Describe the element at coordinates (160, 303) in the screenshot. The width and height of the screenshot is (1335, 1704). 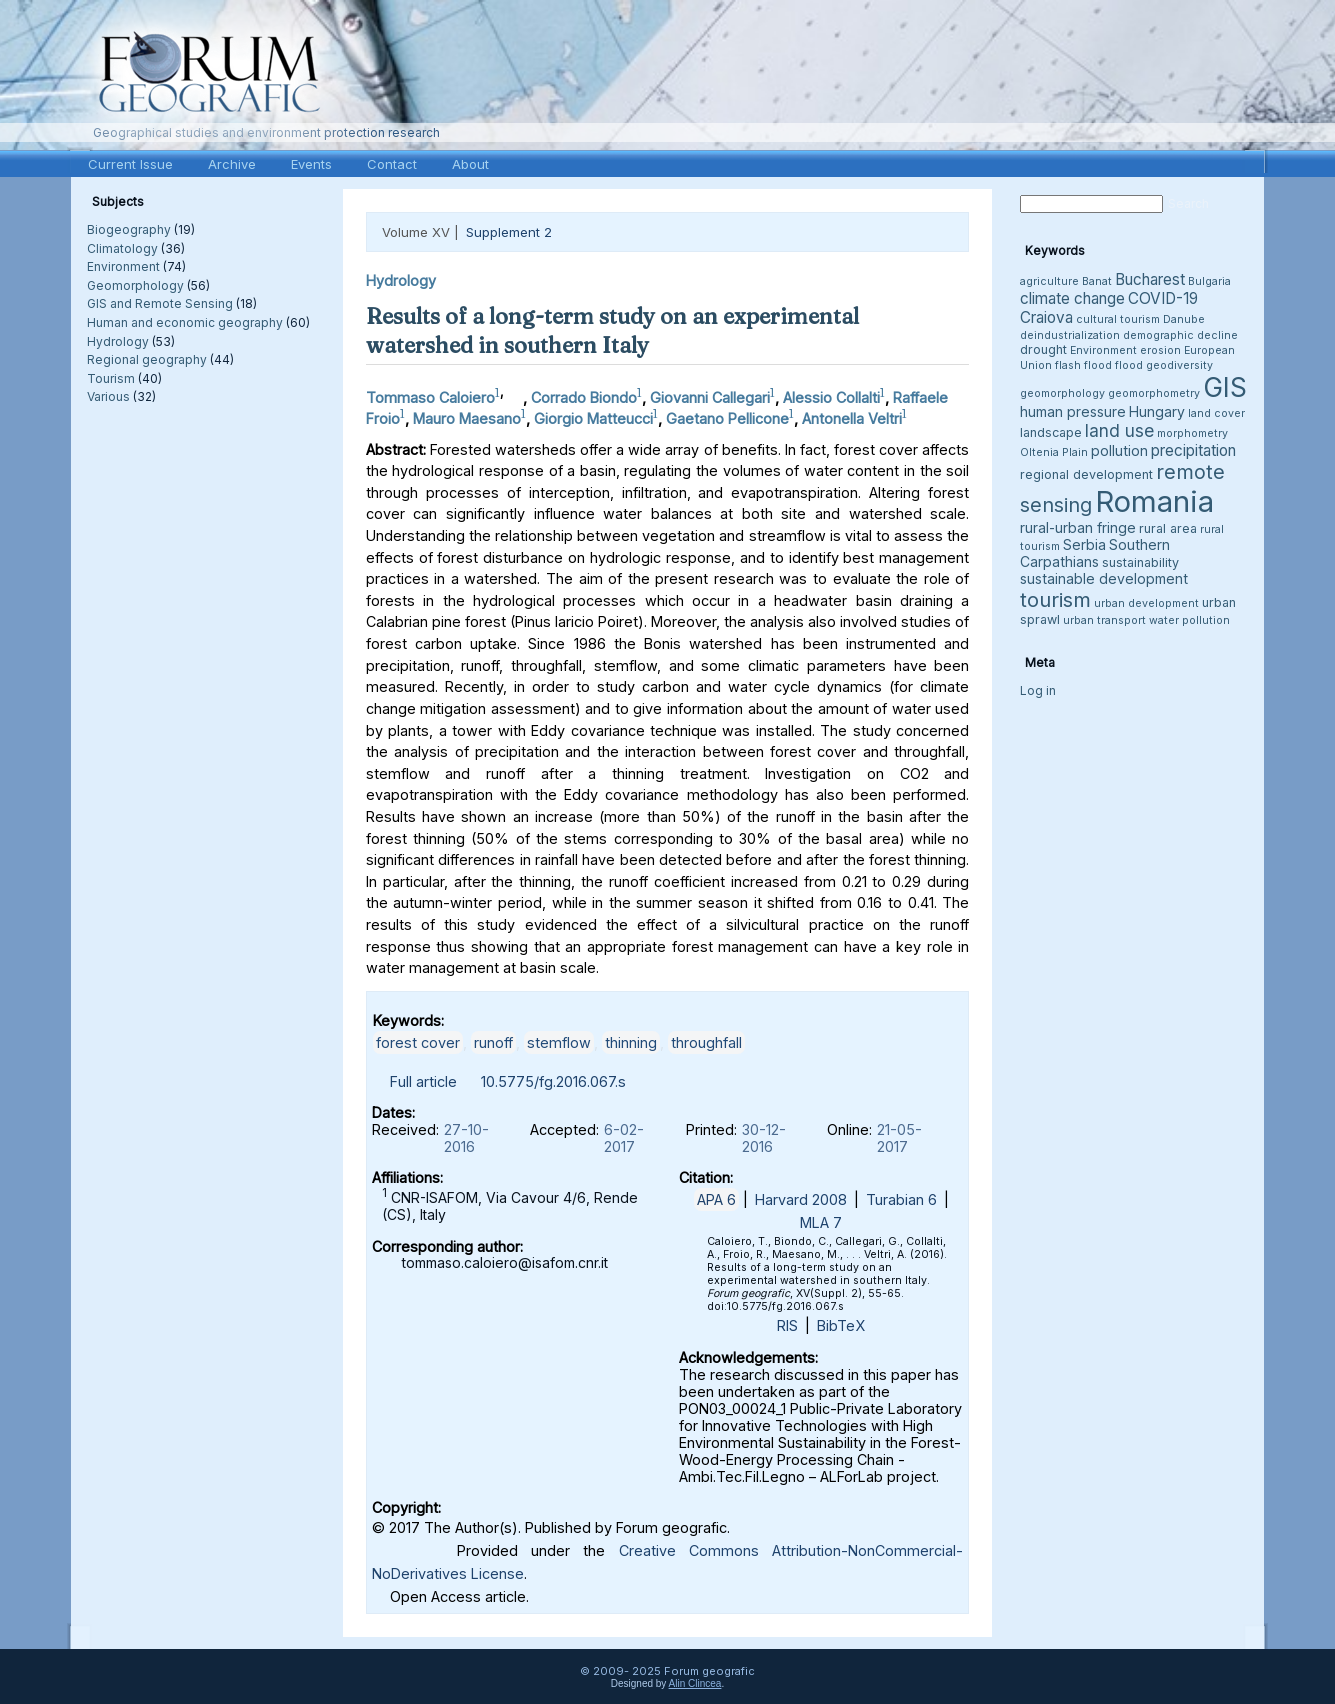
I see `GIS and Remote Sensing` at that location.